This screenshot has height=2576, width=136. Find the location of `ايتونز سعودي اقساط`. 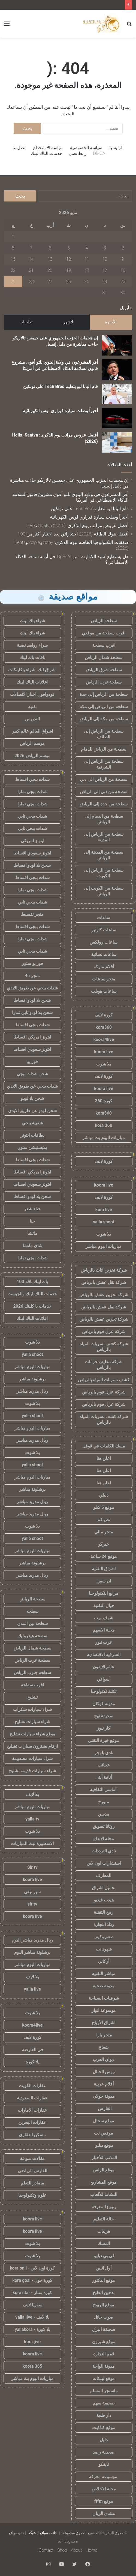

ايتونز سعودي اقساط is located at coordinates (32, 853).